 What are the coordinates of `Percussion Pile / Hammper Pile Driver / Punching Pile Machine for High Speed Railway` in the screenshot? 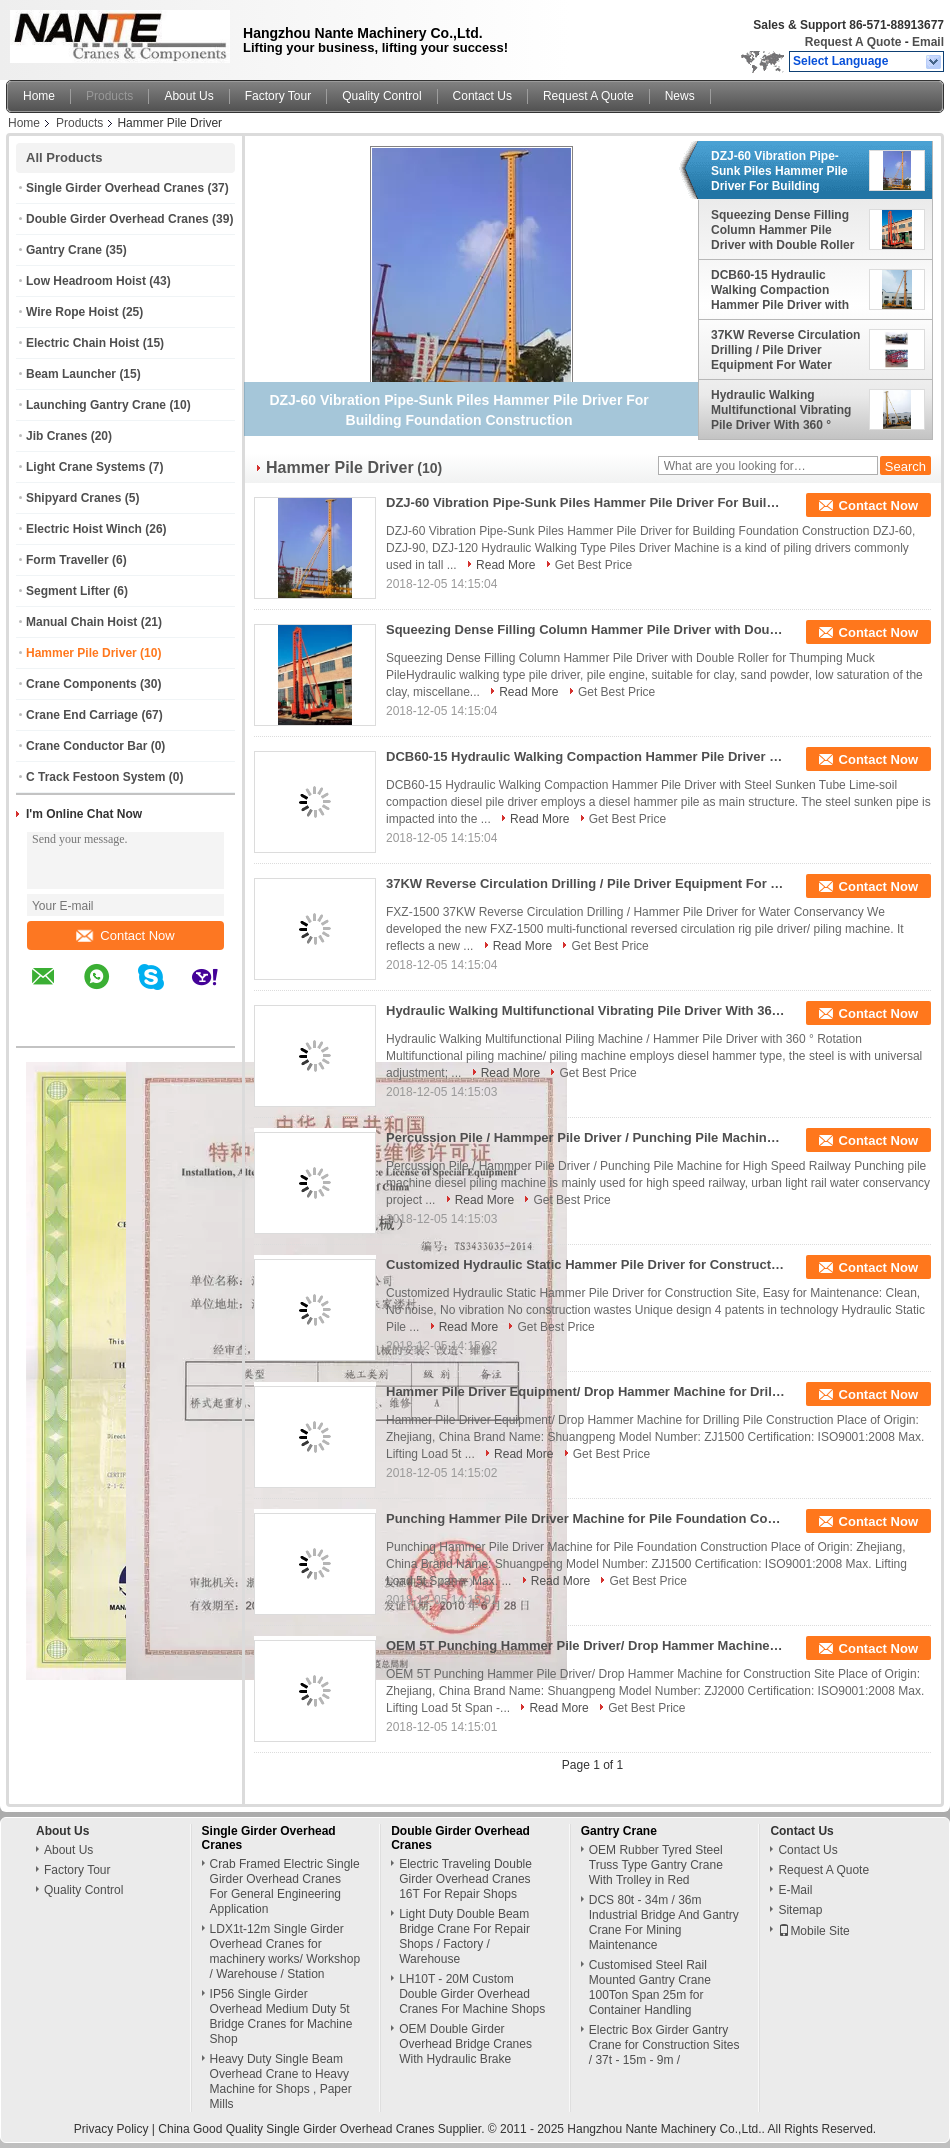 It's located at (586, 1137).